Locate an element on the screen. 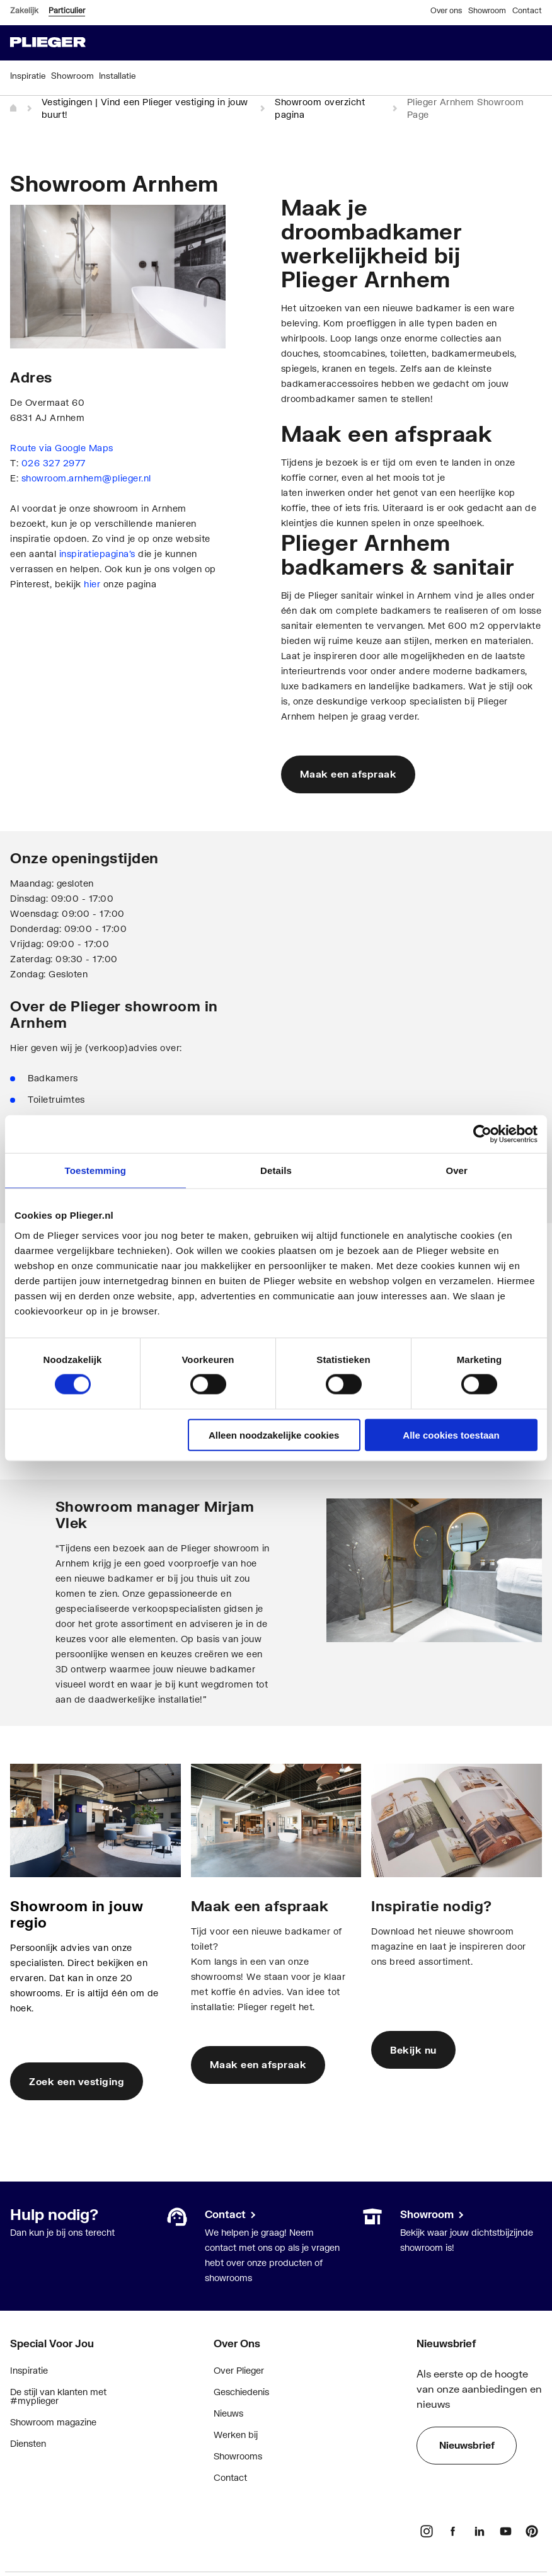 This screenshot has height=2576, width=552. Showroom magazine is located at coordinates (53, 2422).